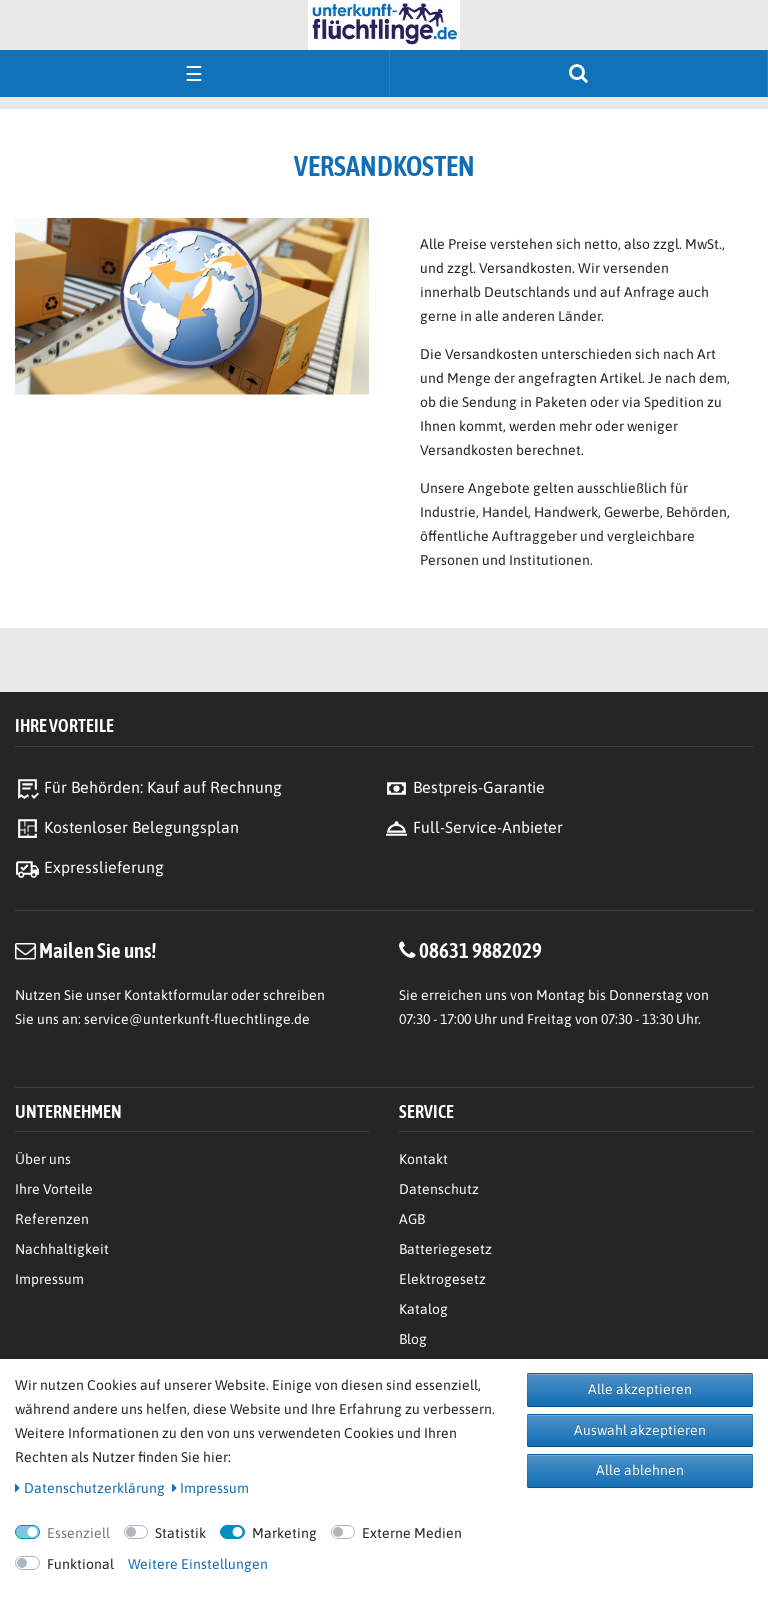 Image resolution: width=768 pixels, height=1597 pixels. What do you see at coordinates (423, 1159) in the screenshot?
I see `Kontakt` at bounding box center [423, 1159].